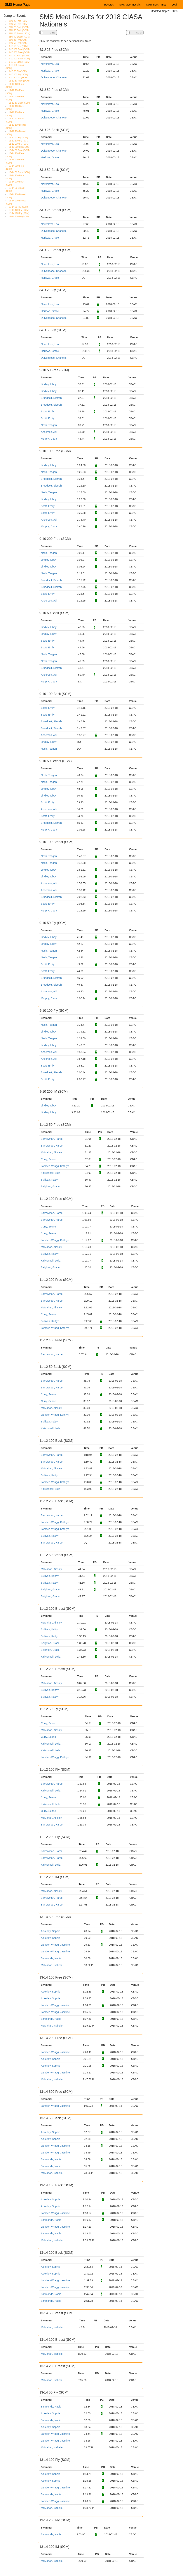  What do you see at coordinates (54, 77) in the screenshot?
I see `Duivenbode, Charlotte` at bounding box center [54, 77].